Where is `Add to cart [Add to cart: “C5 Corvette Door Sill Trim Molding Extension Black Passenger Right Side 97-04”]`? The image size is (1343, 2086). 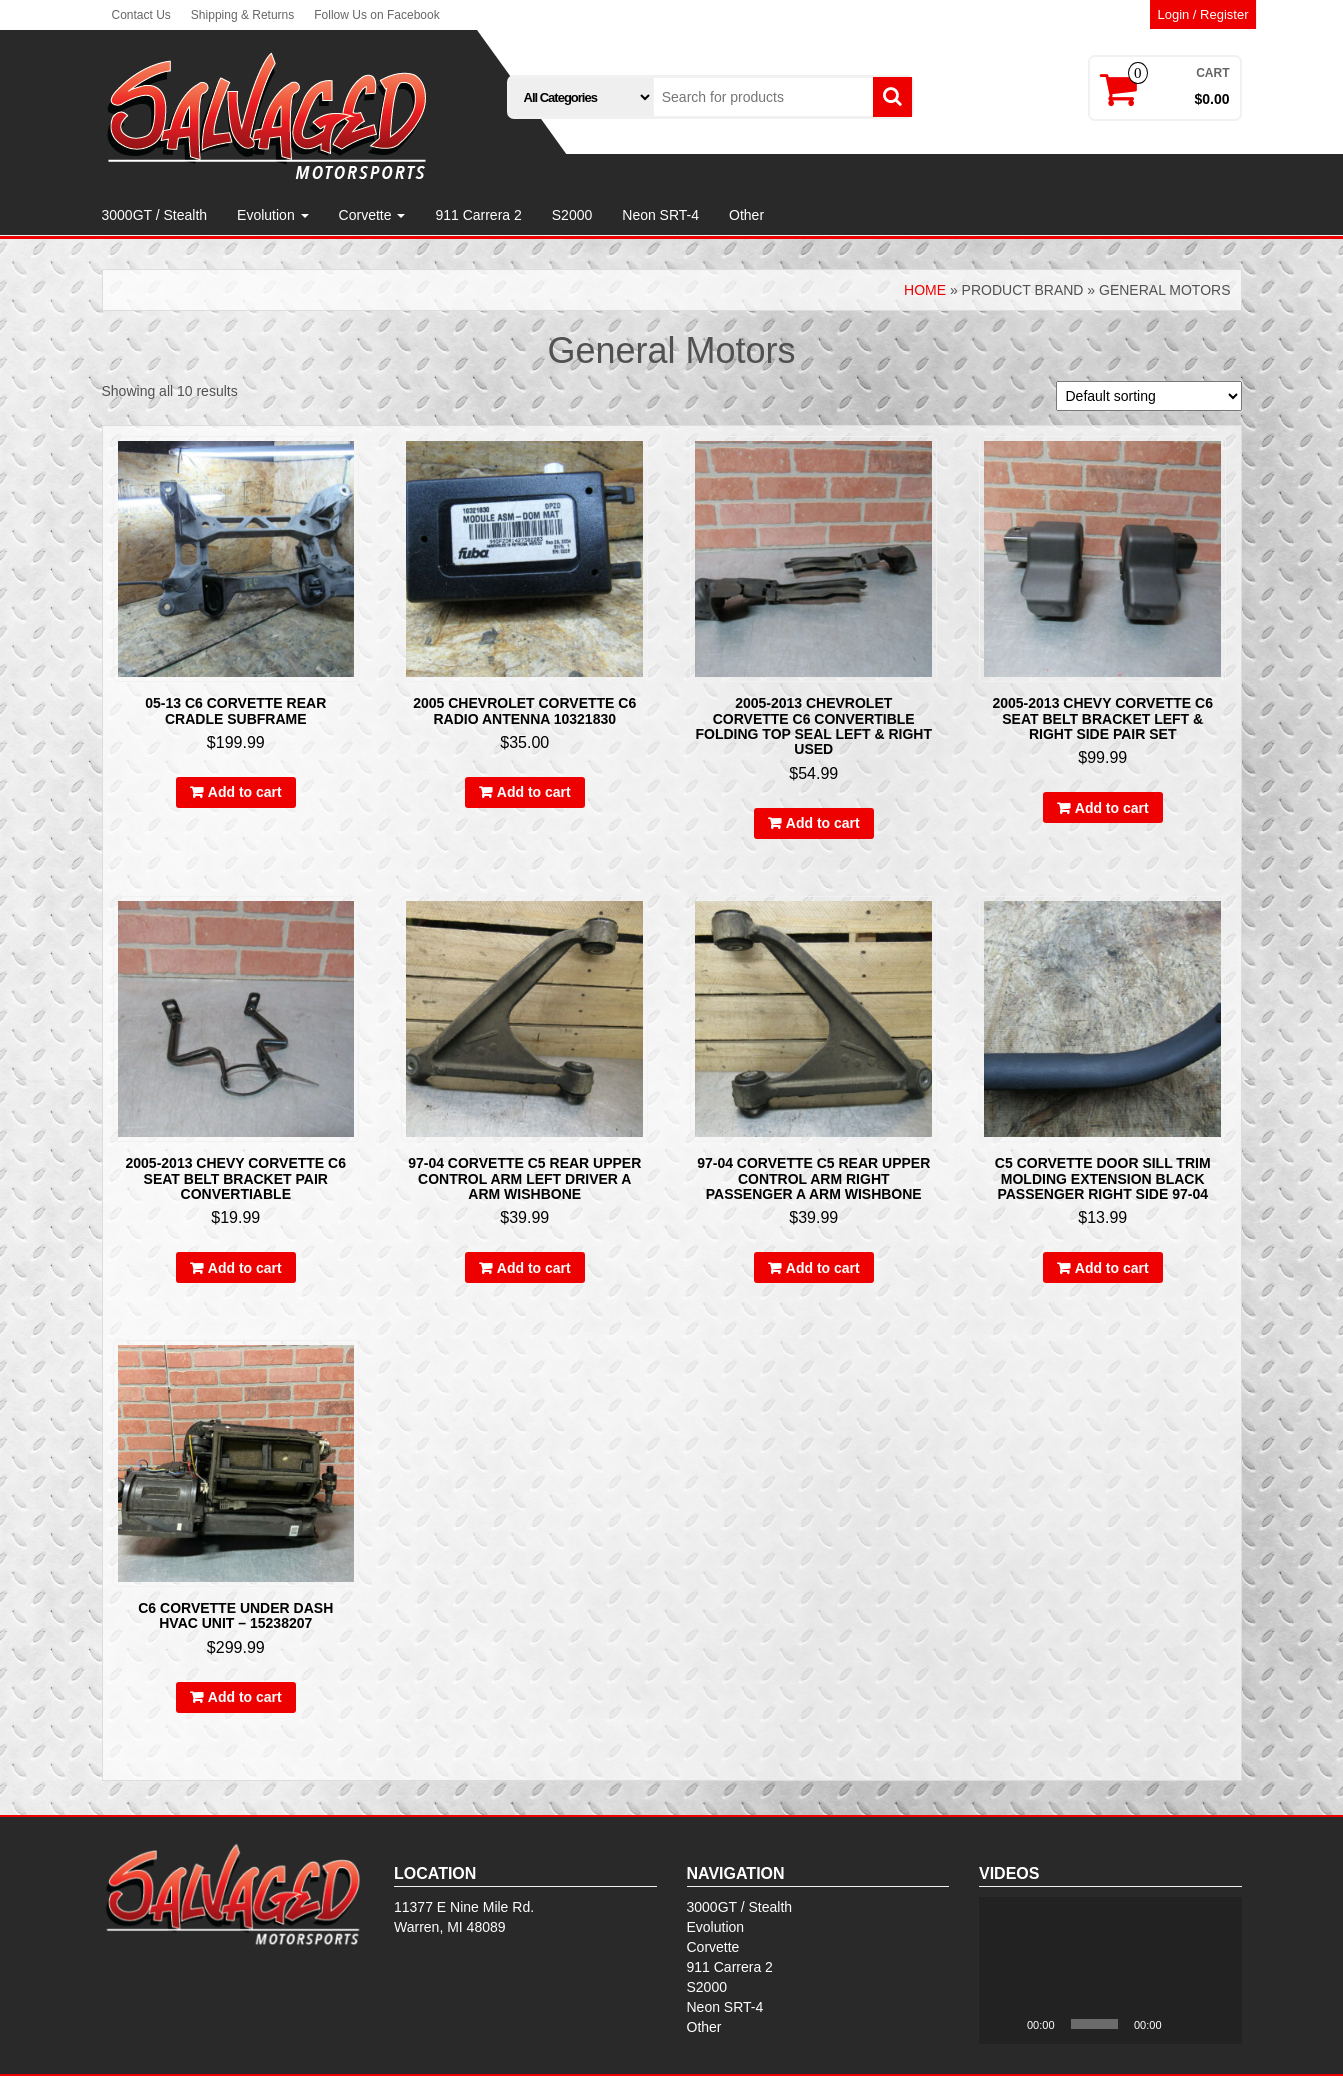
Add to cart [Add to cart: “C5 Corvette Door Sill Trim Molding Extension Black Passenger Right Side 97-04”] is located at coordinates (1112, 1268).